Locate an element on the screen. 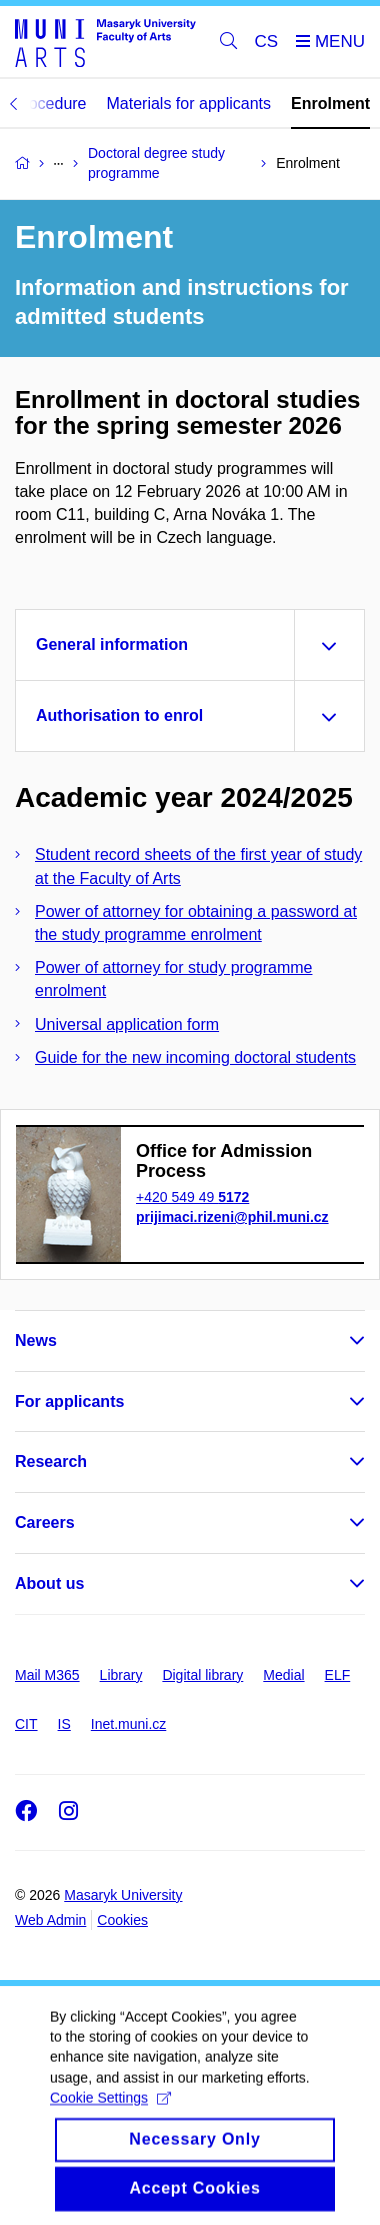 Image resolution: width=380 pixels, height=2225 pixels. Digital library is located at coordinates (202, 1675).